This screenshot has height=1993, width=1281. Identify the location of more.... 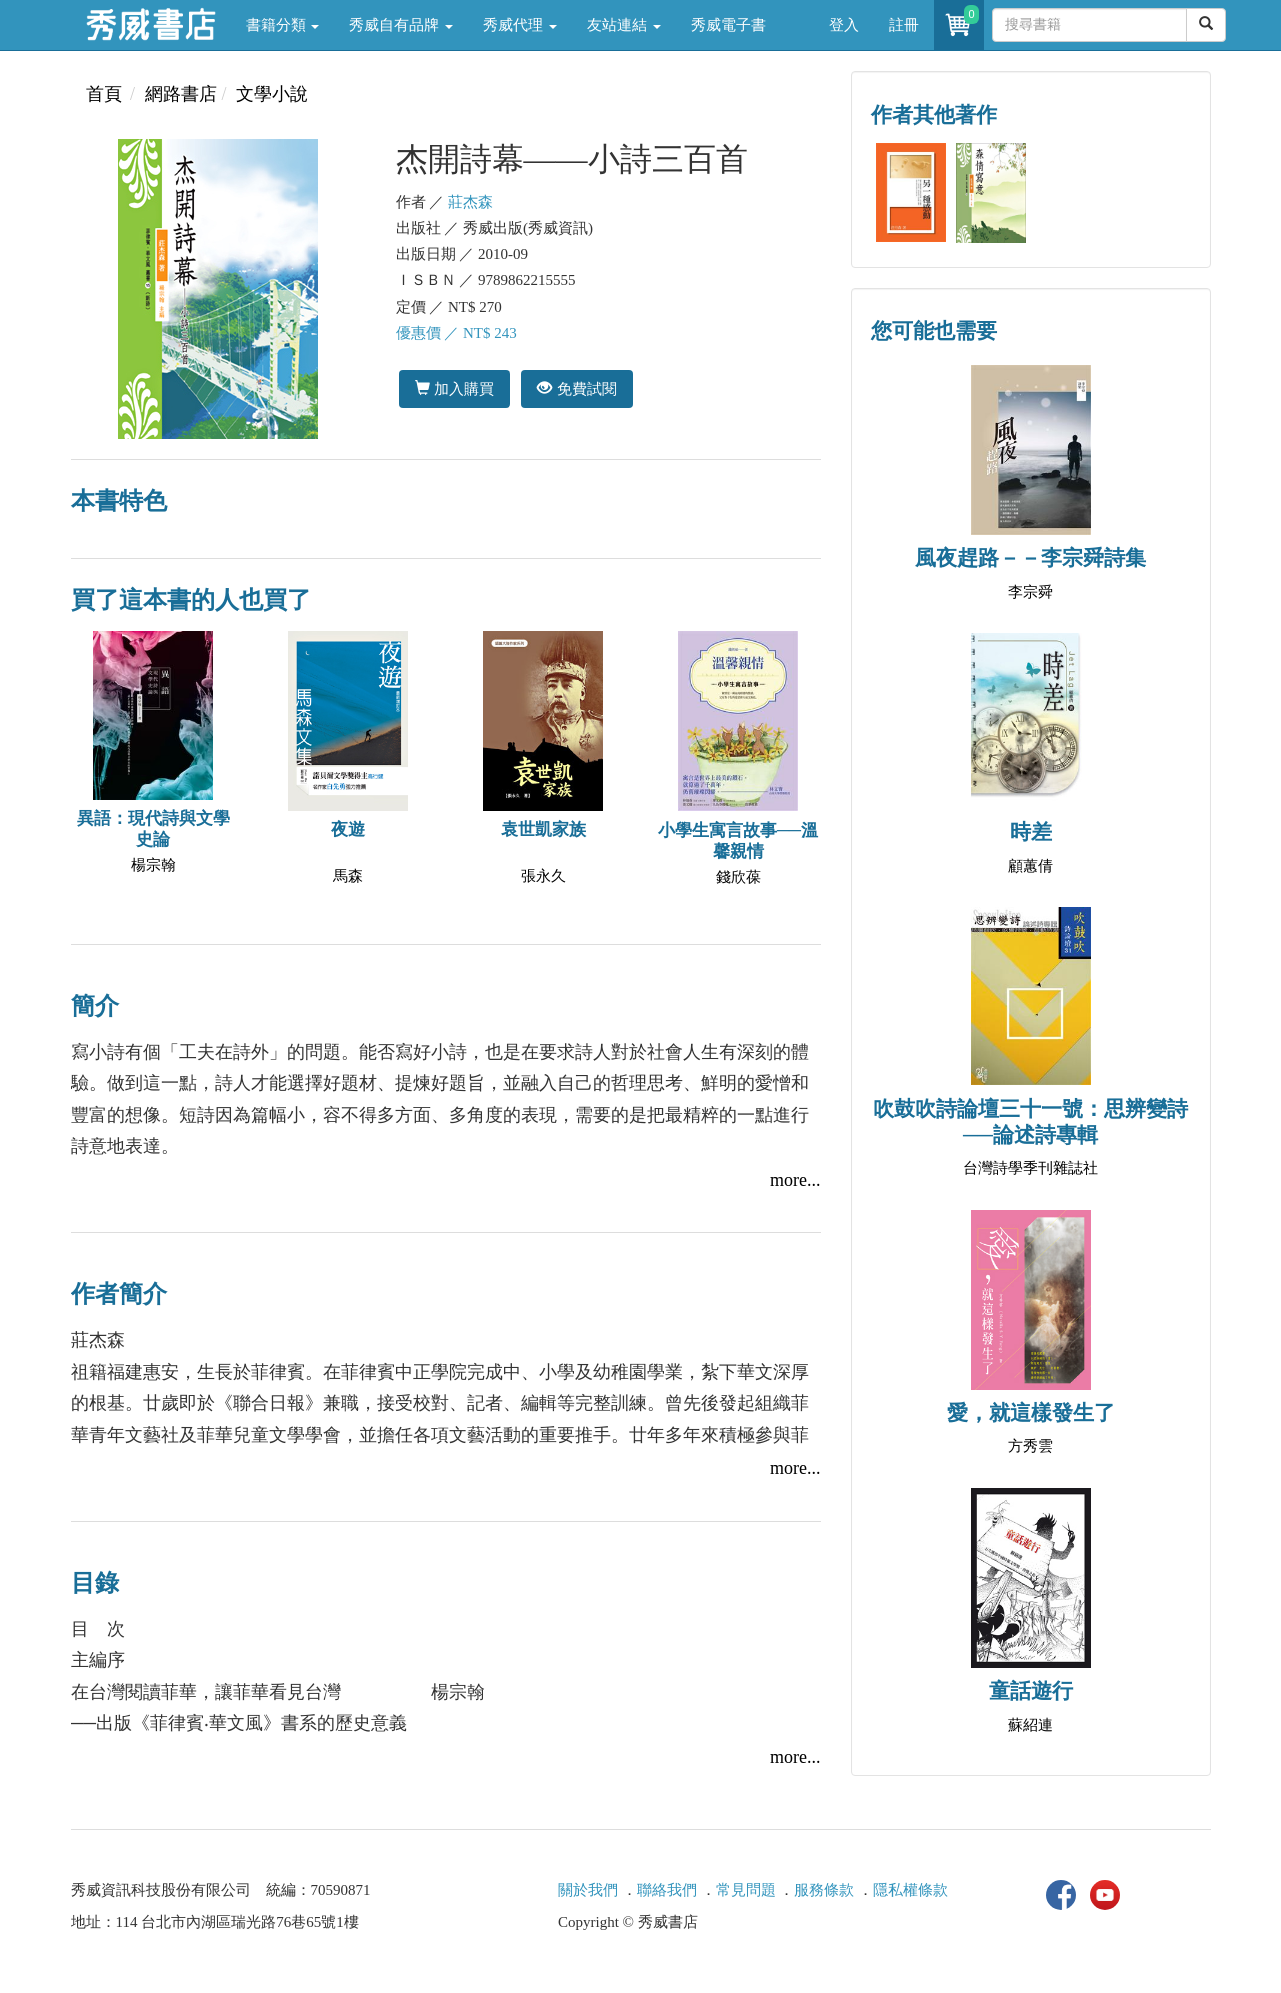
(795, 1180).